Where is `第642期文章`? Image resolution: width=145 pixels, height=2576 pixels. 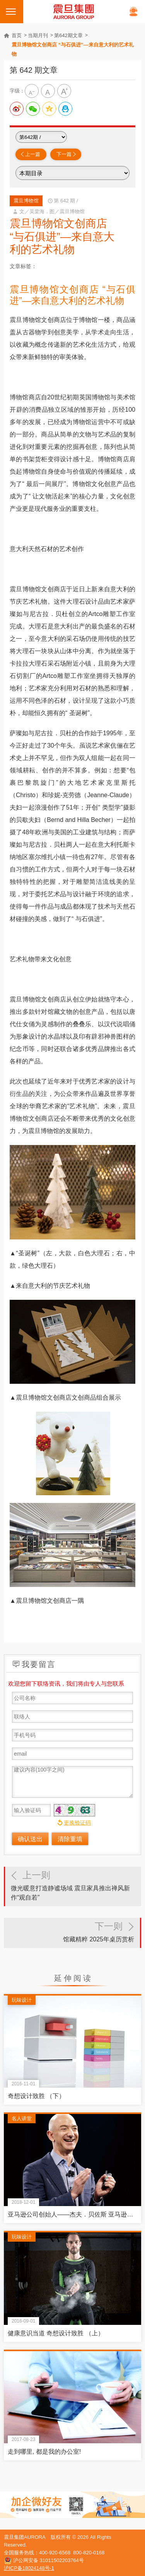 第642期文章 is located at coordinates (68, 35).